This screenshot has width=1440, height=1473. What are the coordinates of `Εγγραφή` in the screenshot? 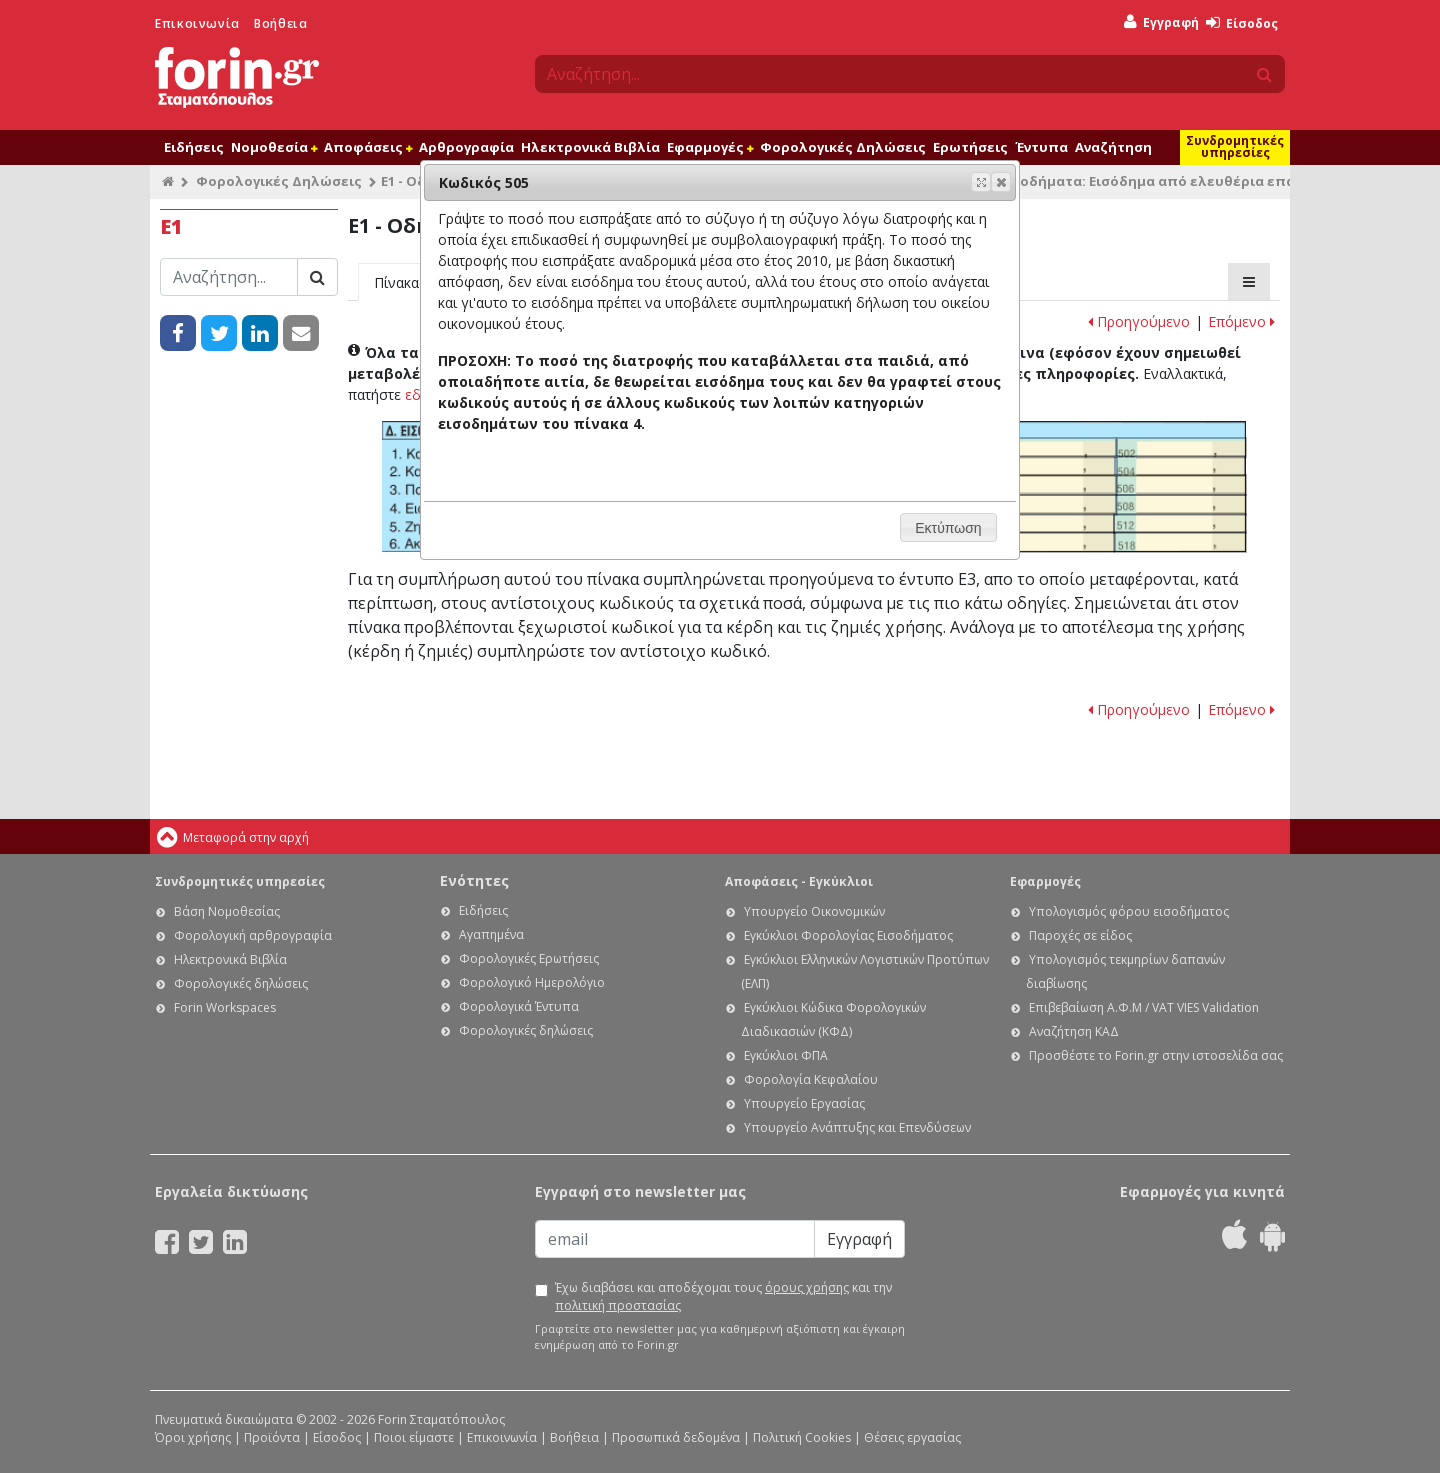 It's located at (1161, 22).